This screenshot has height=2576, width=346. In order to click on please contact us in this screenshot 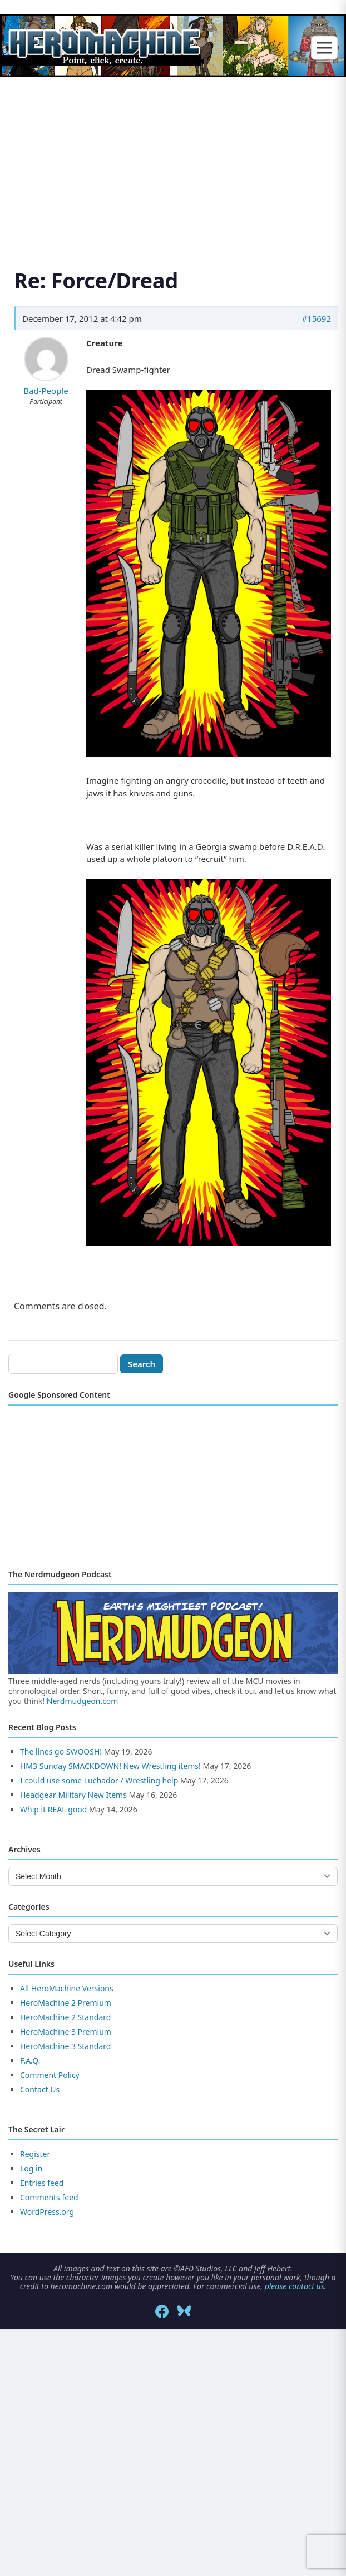, I will do `click(294, 2286)`.